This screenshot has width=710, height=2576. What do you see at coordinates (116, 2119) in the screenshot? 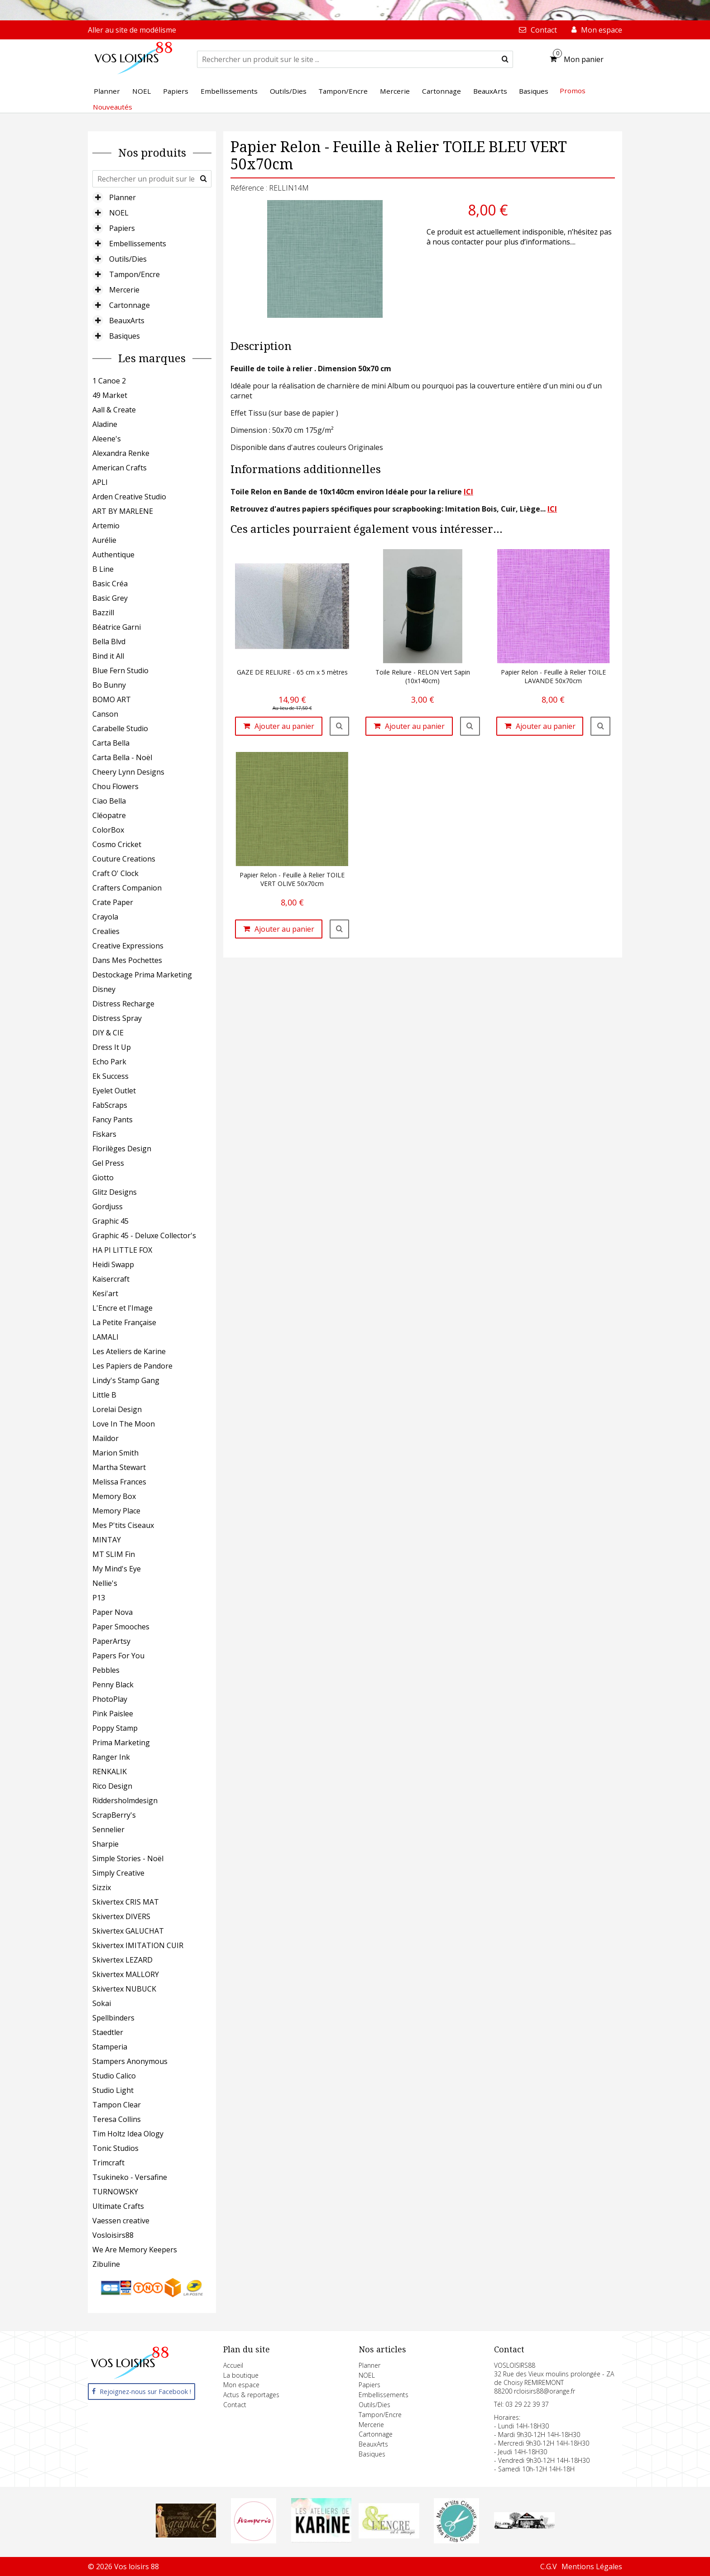
I see `Teresa Collins` at bounding box center [116, 2119].